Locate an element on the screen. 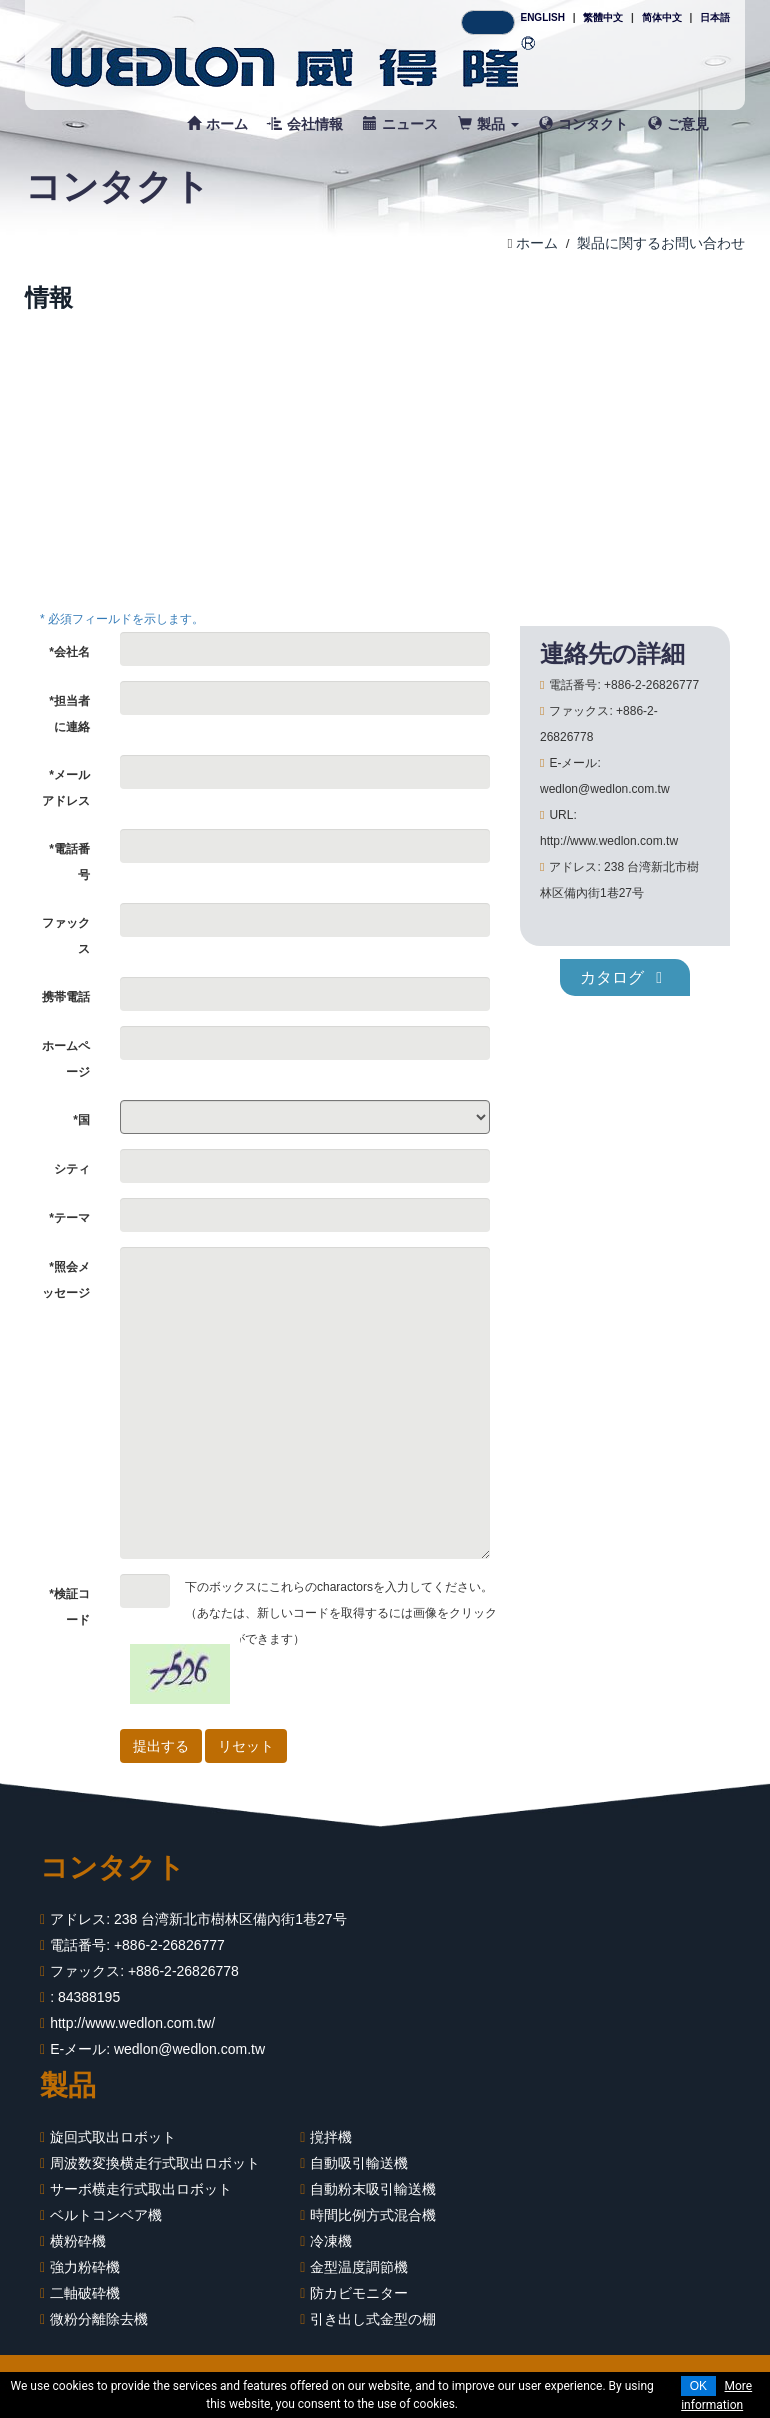  コンタクト is located at coordinates (583, 124).